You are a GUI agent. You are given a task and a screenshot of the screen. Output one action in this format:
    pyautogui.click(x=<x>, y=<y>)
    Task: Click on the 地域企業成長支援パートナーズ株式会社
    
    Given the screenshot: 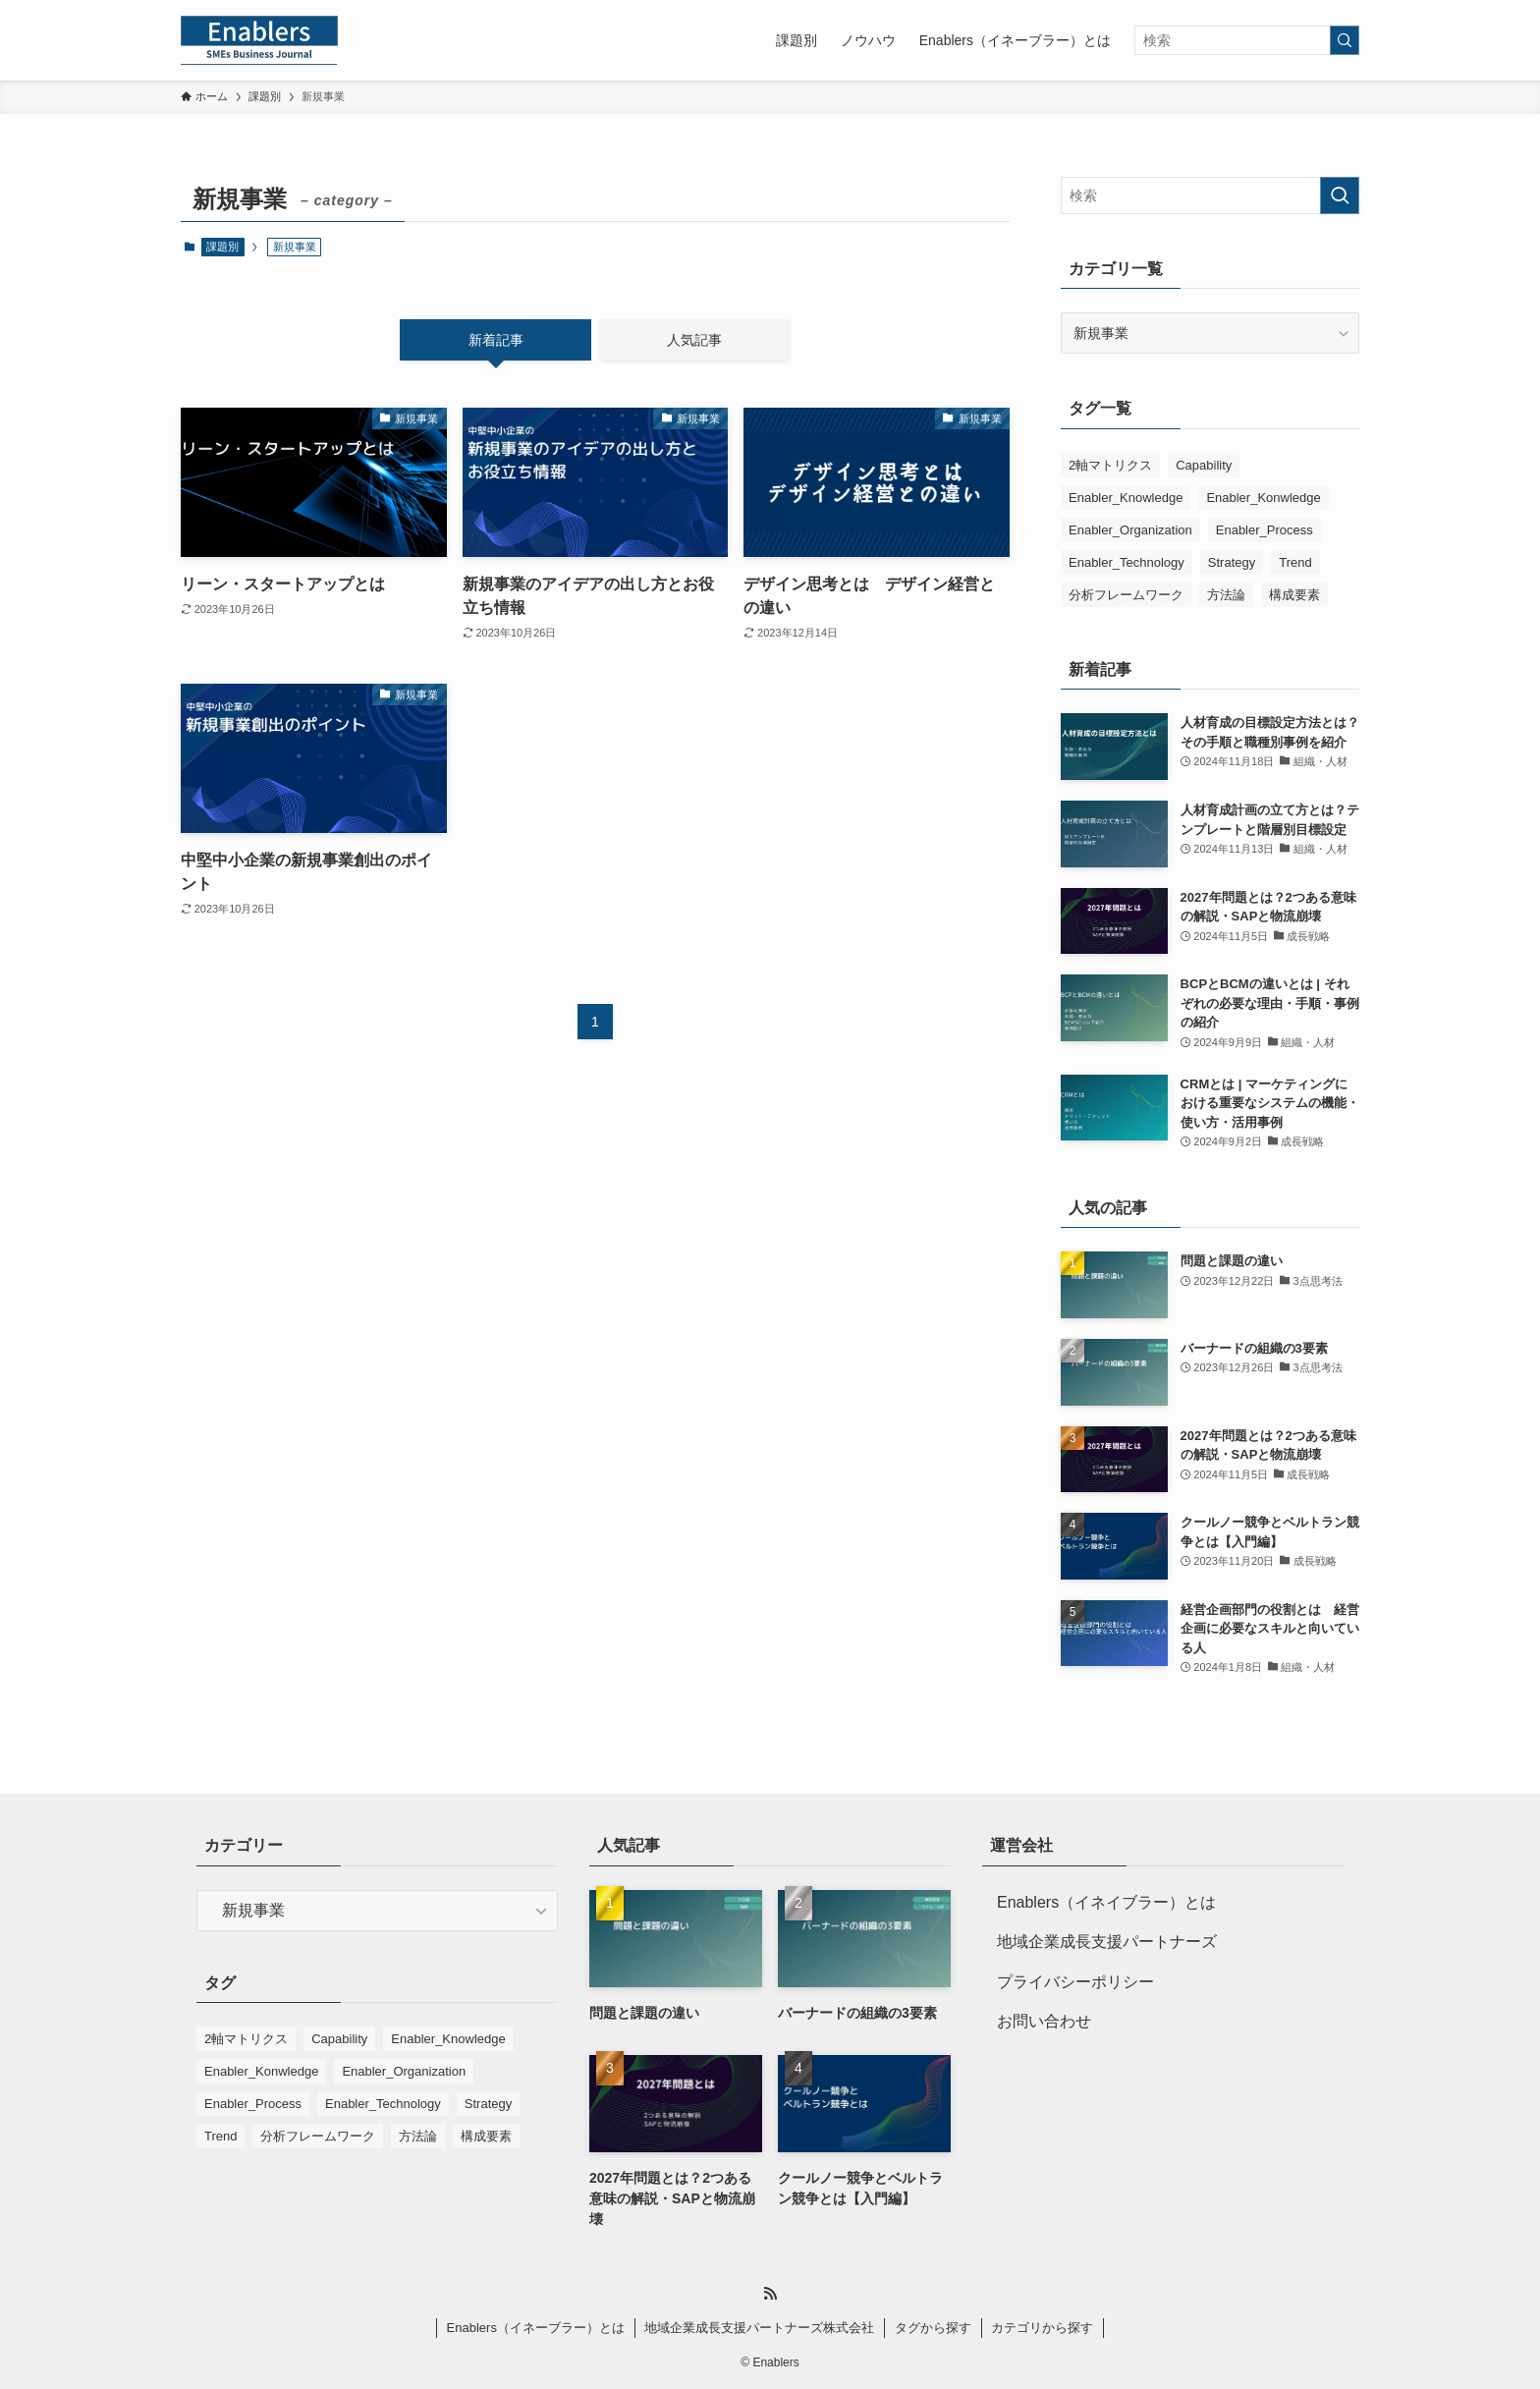 What is the action you would take?
    pyautogui.click(x=759, y=2327)
    